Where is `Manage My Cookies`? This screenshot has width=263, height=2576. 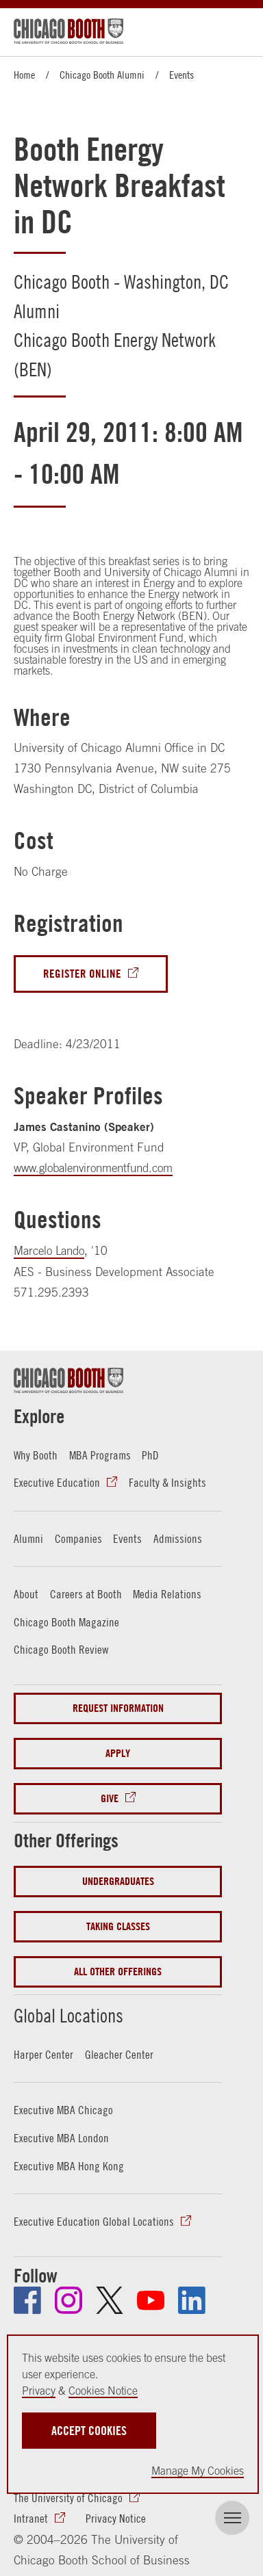 Manage My Cookies is located at coordinates (197, 2470).